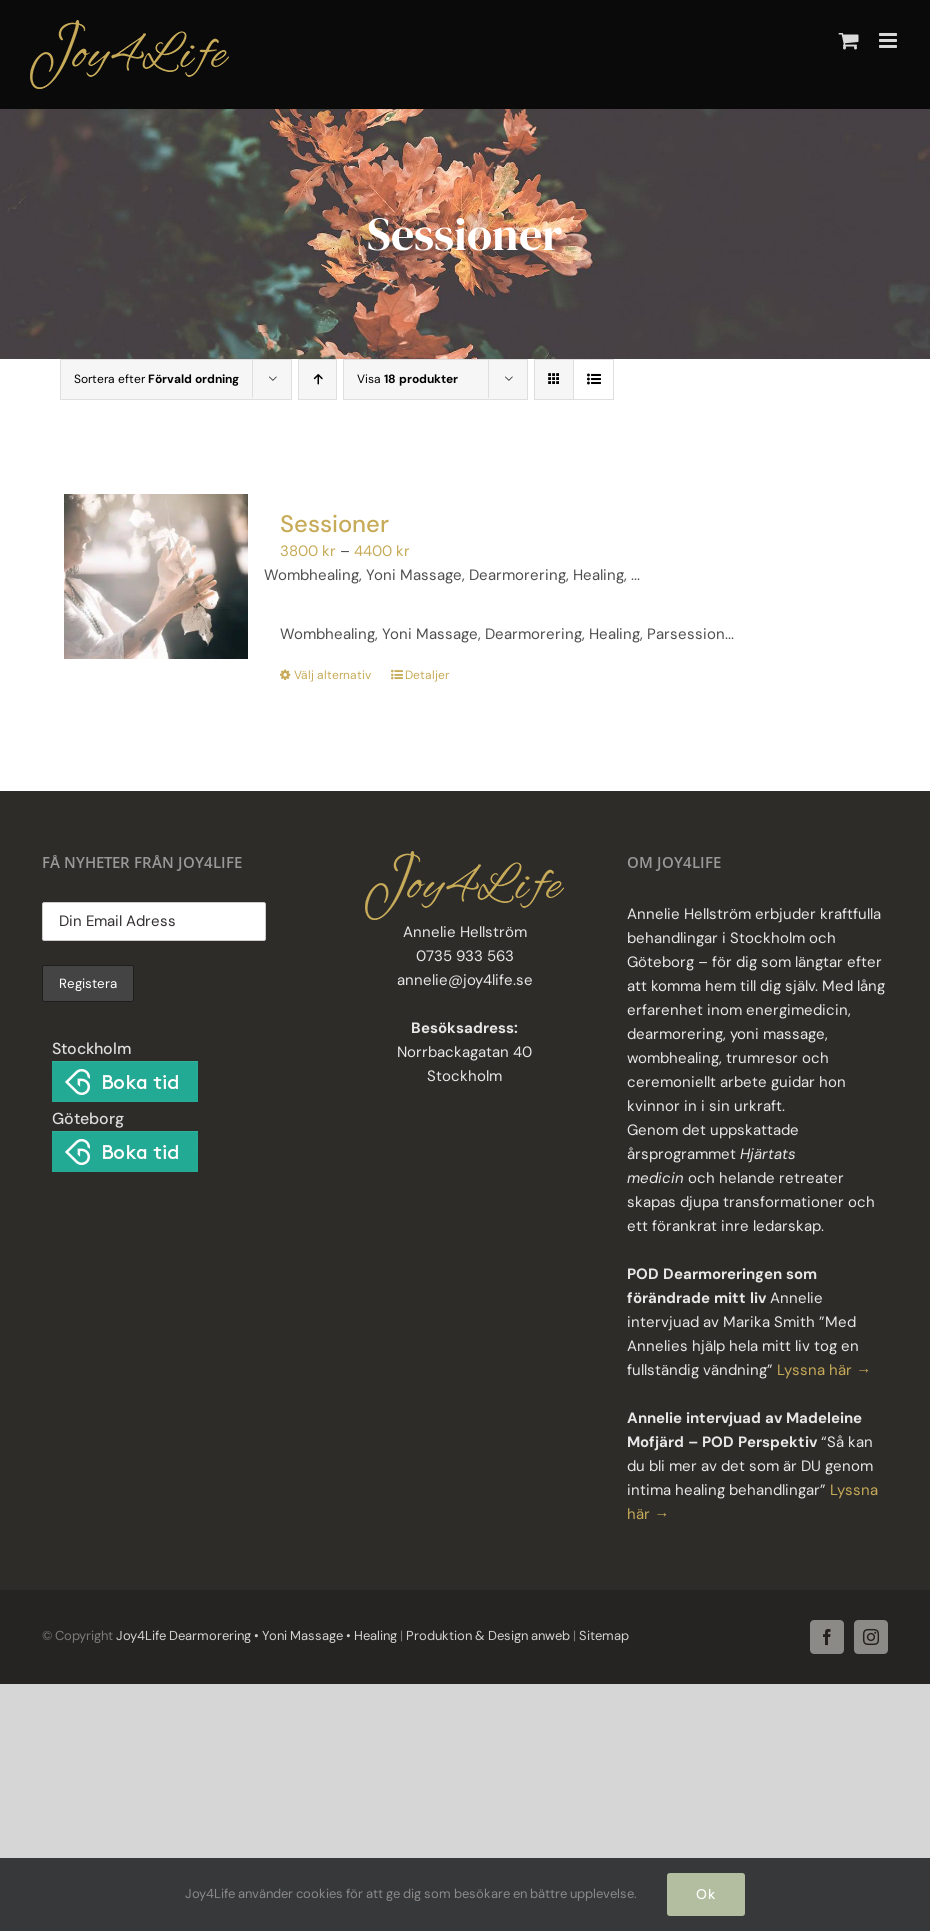 The height and width of the screenshot is (1931, 930). Describe the element at coordinates (334, 523) in the screenshot. I see `Sessioner` at that location.